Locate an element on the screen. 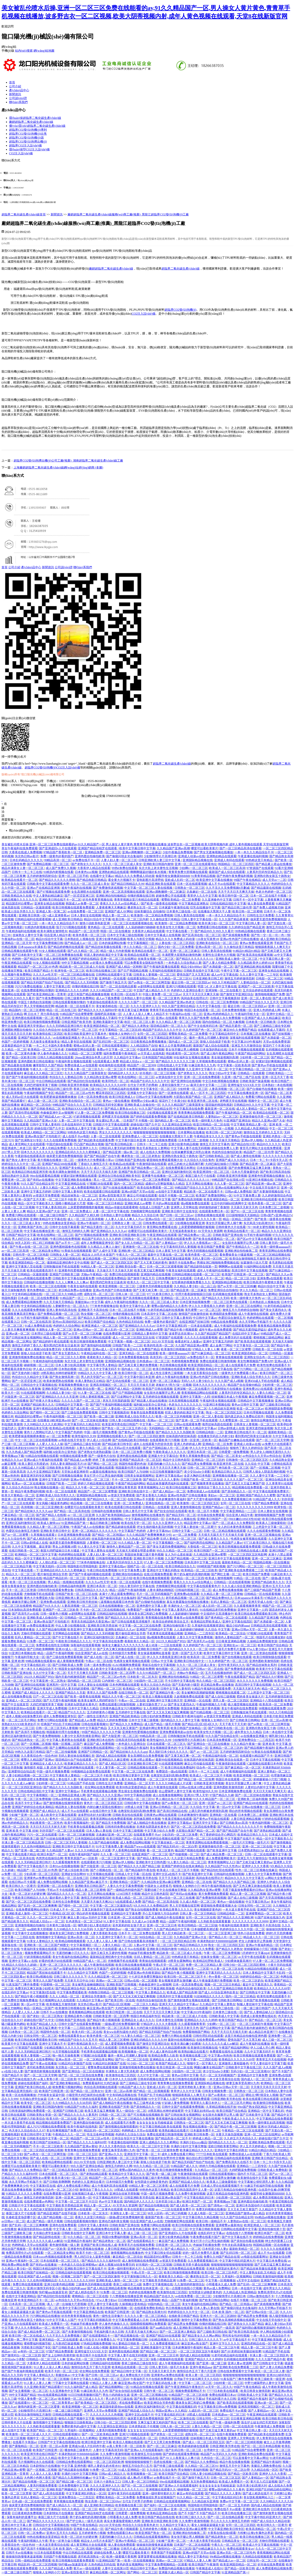  亚洲一区二区三区在线观看地址 is located at coordinates (196, 864).